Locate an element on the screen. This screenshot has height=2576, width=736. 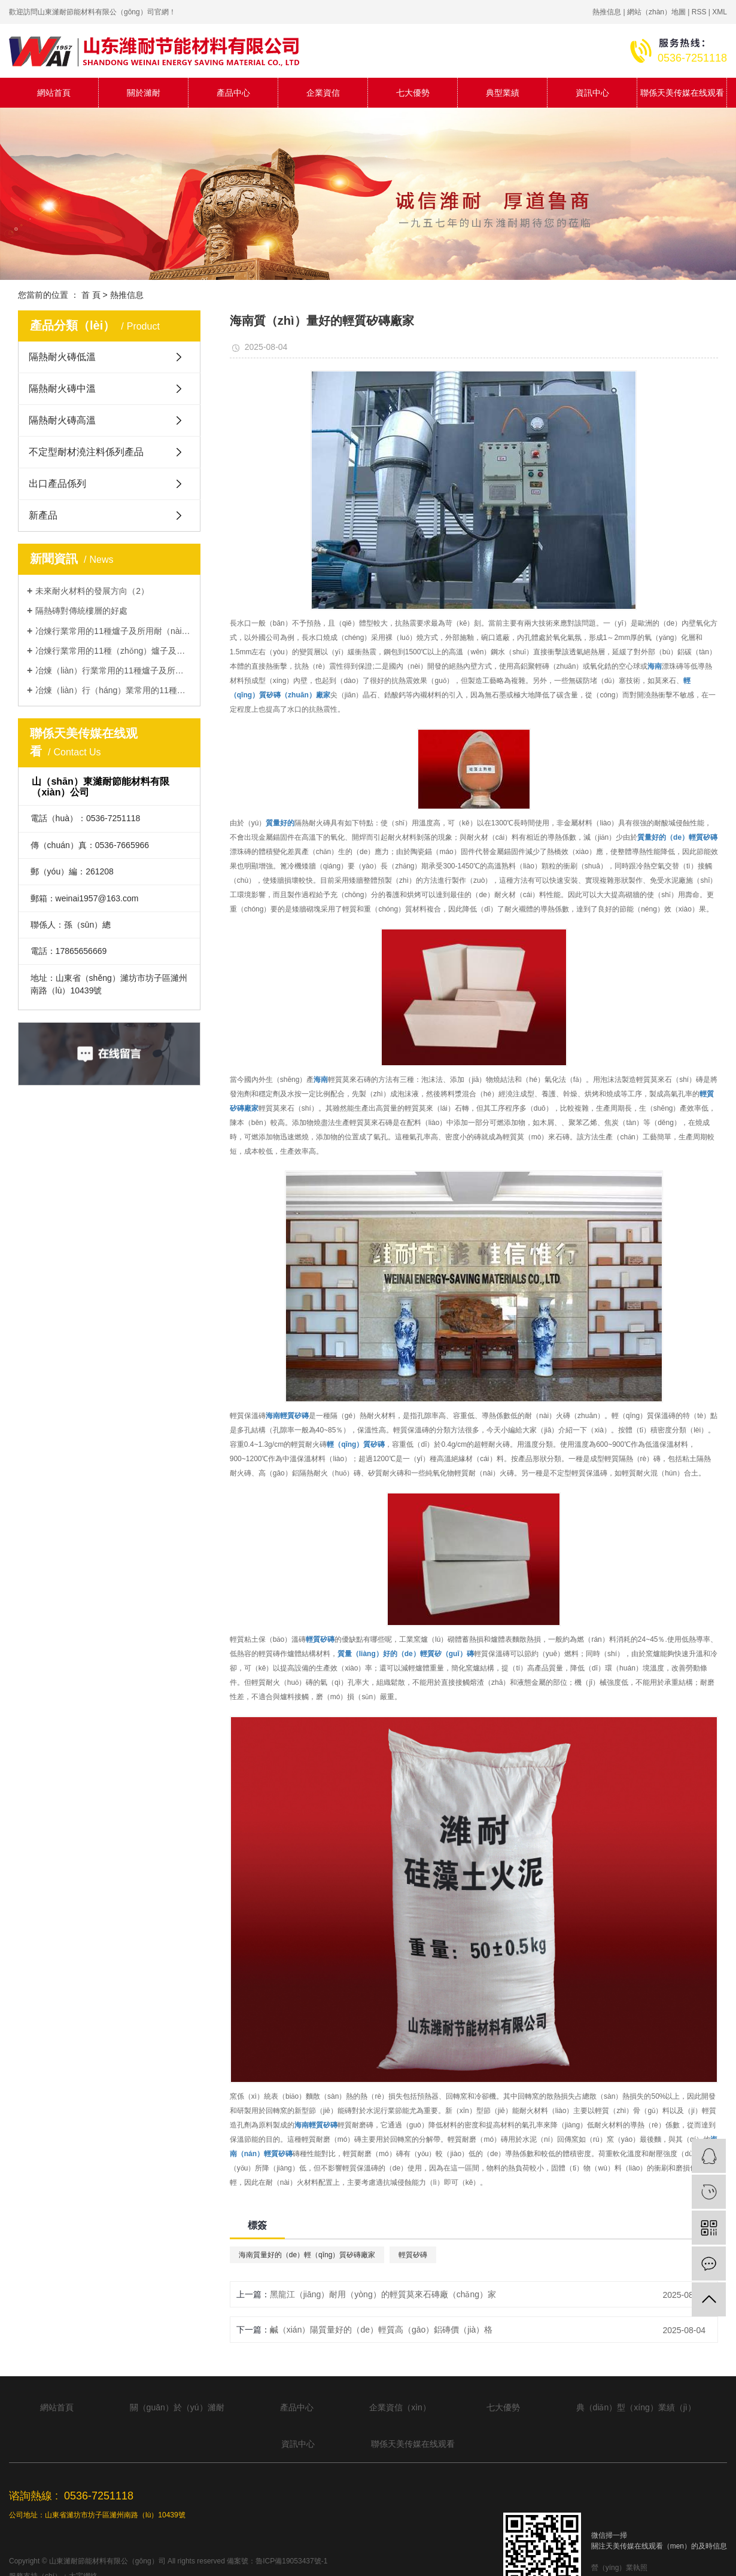
海南質量好的（de）輕（qīng）質矽磚廠家 is located at coordinates (307, 2255).